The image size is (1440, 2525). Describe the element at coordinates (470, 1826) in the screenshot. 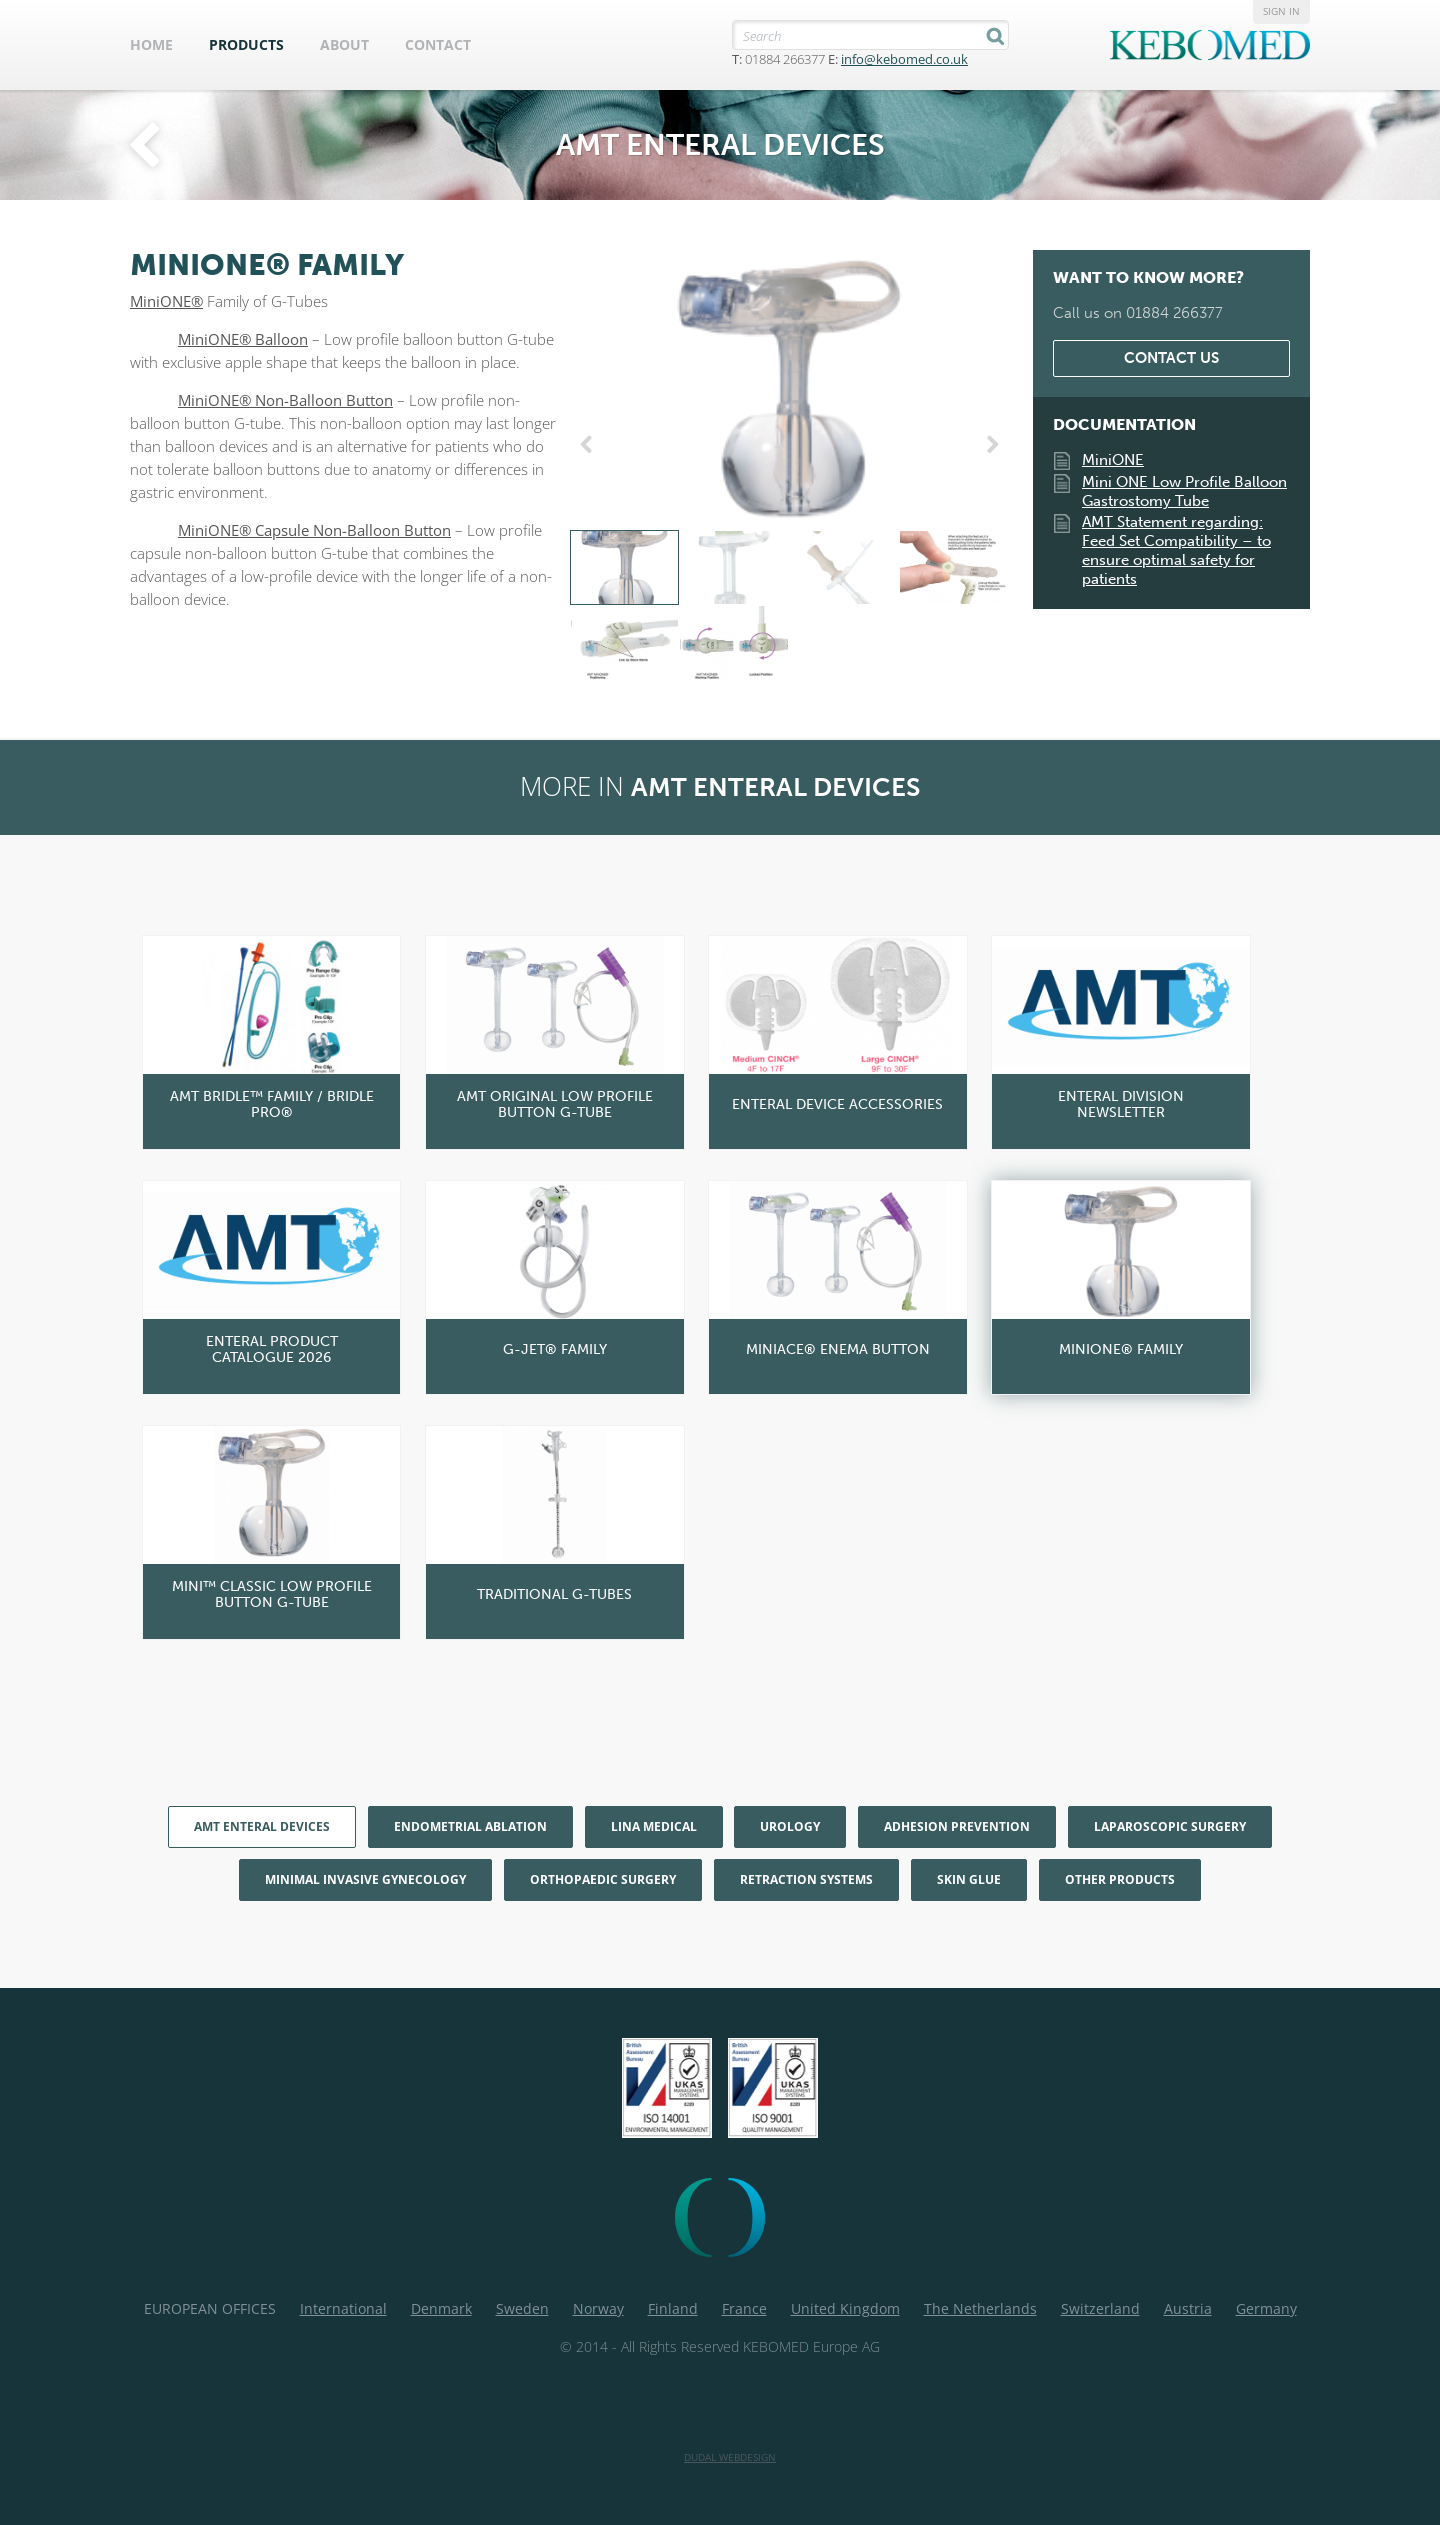

I see `Endometrial Ablation` at that location.